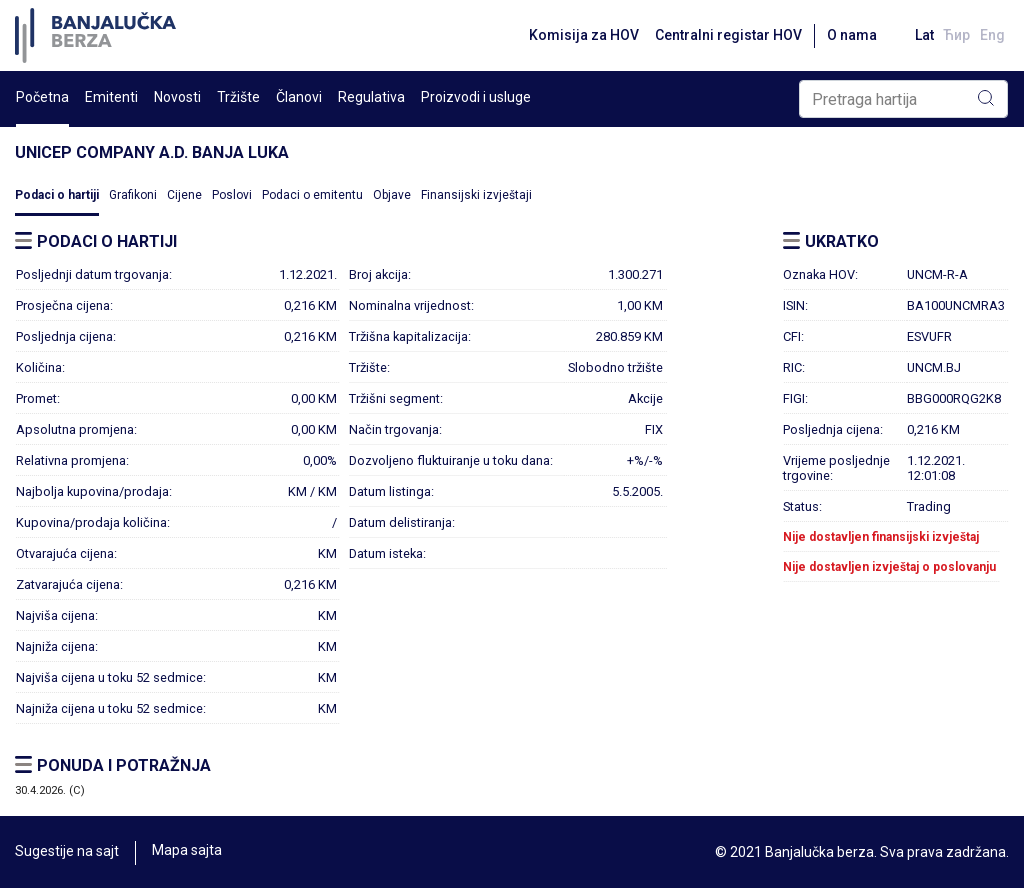  Describe the element at coordinates (42, 97) in the screenshot. I see `Početna` at that location.